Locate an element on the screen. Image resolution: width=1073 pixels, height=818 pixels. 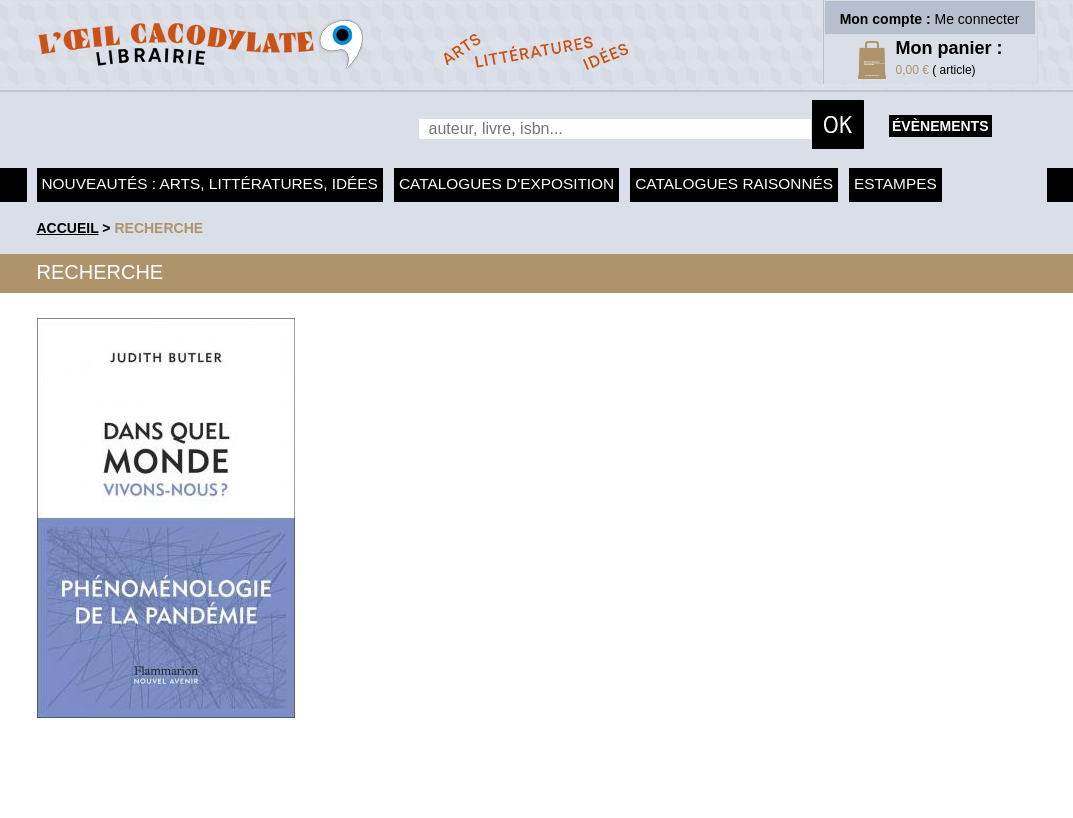
Me connecter is located at coordinates (977, 19).